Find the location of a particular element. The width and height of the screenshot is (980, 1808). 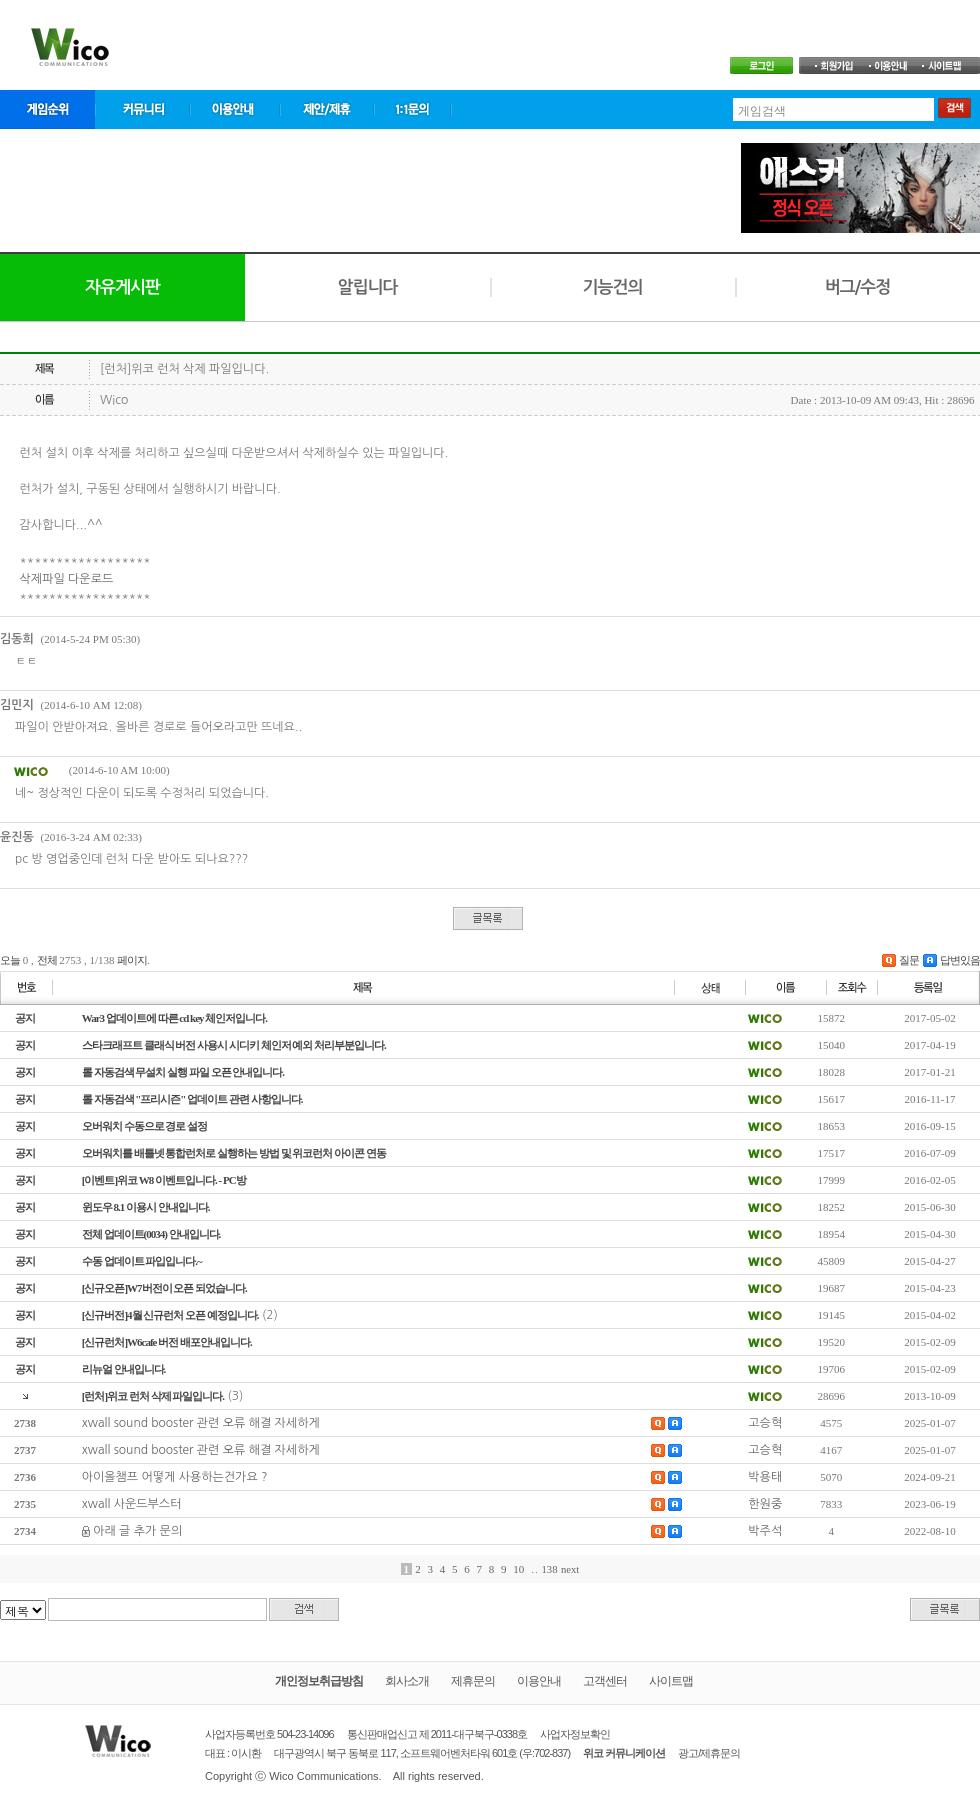

알립니다 is located at coordinates (368, 287).